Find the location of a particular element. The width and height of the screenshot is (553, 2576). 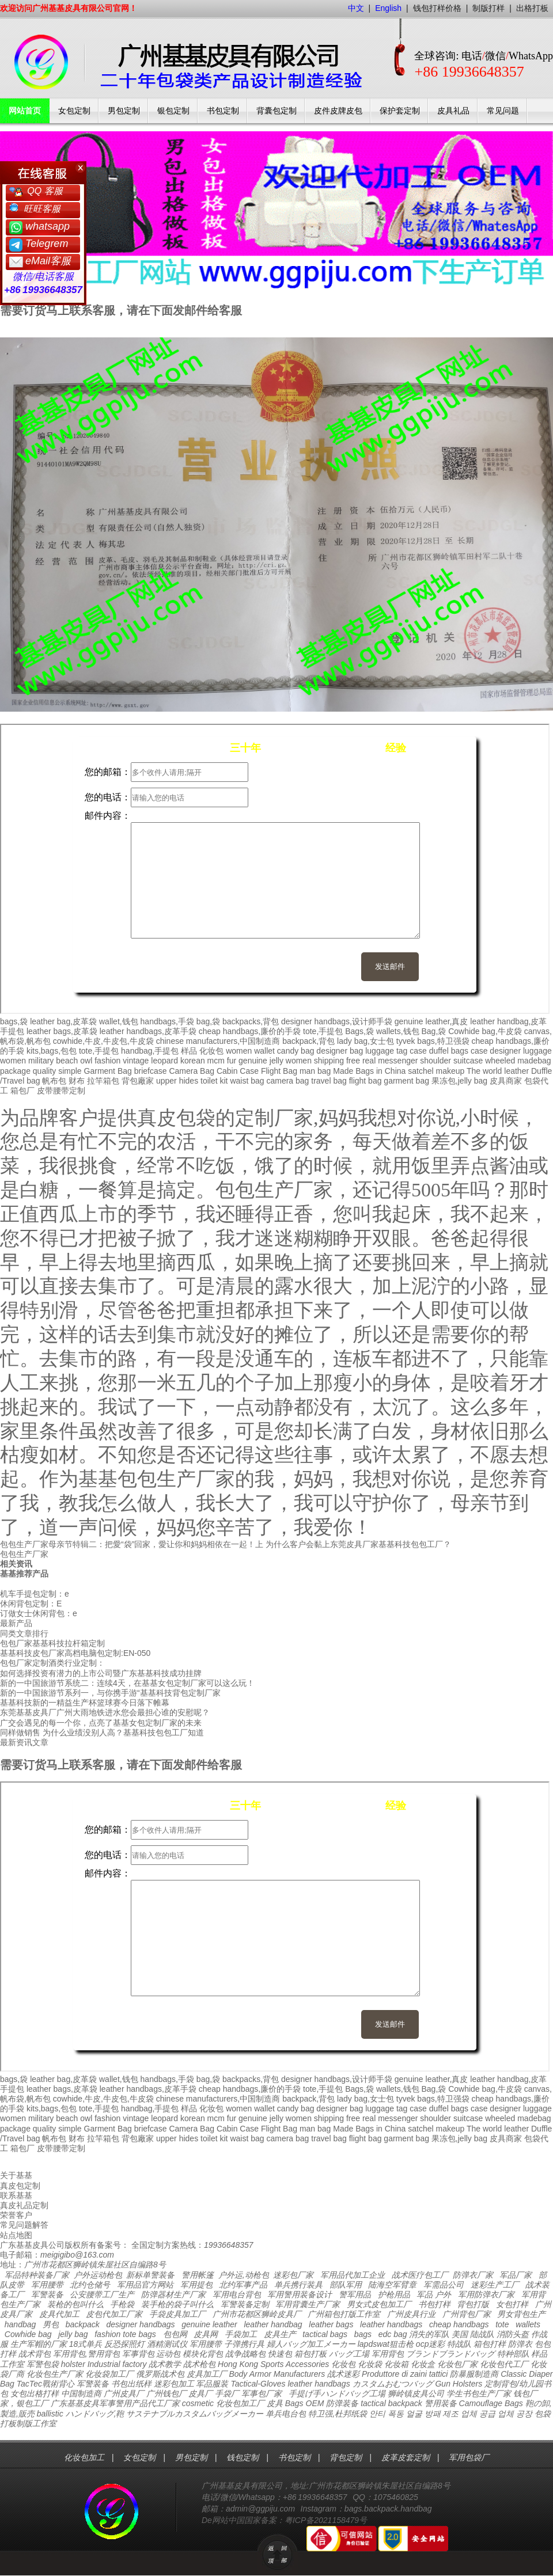

军警包袋 is located at coordinates (42, 2364).